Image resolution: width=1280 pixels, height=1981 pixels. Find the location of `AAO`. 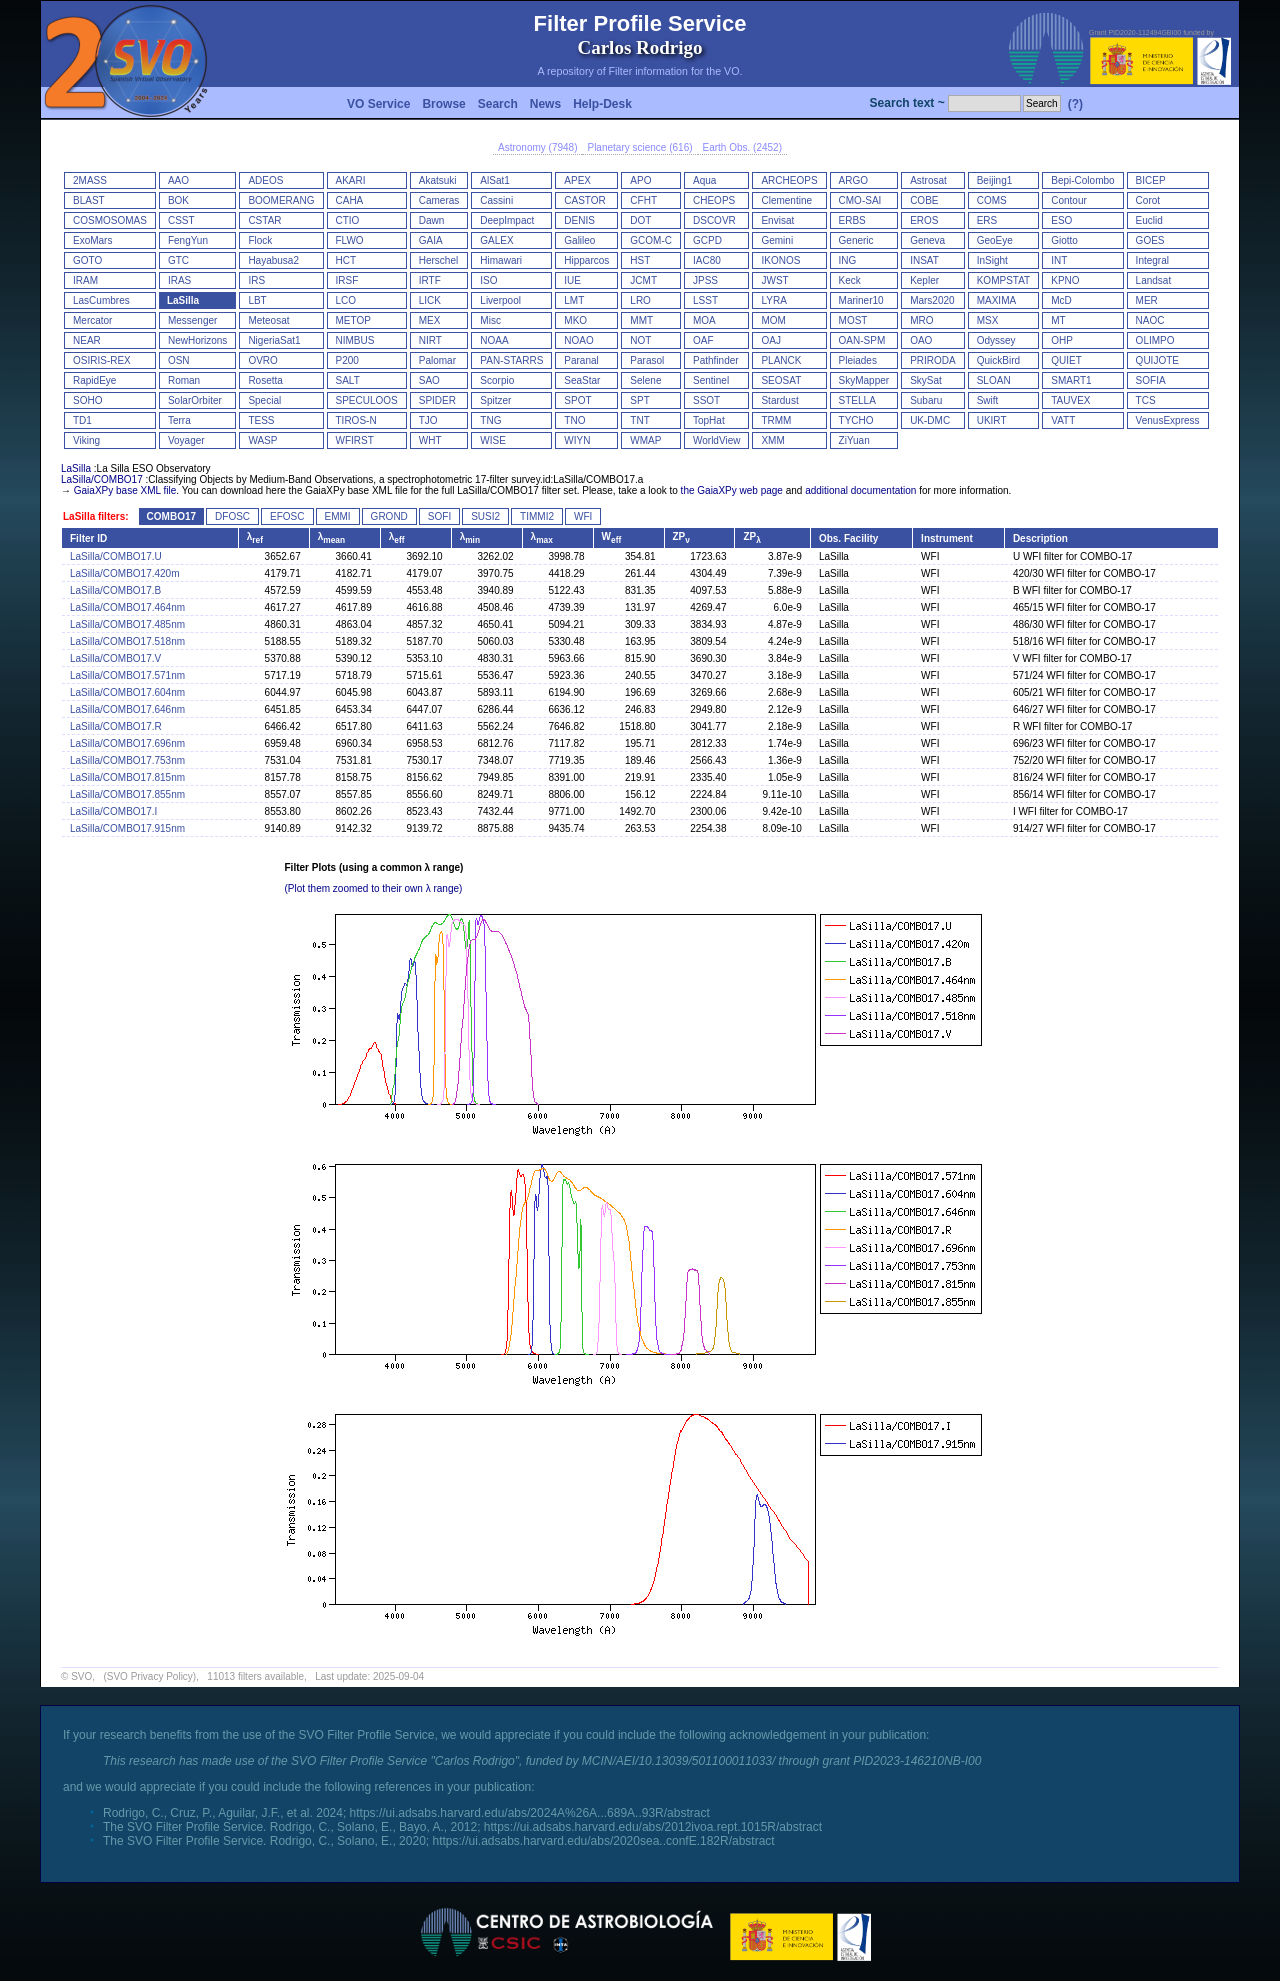

AAO is located at coordinates (178, 180).